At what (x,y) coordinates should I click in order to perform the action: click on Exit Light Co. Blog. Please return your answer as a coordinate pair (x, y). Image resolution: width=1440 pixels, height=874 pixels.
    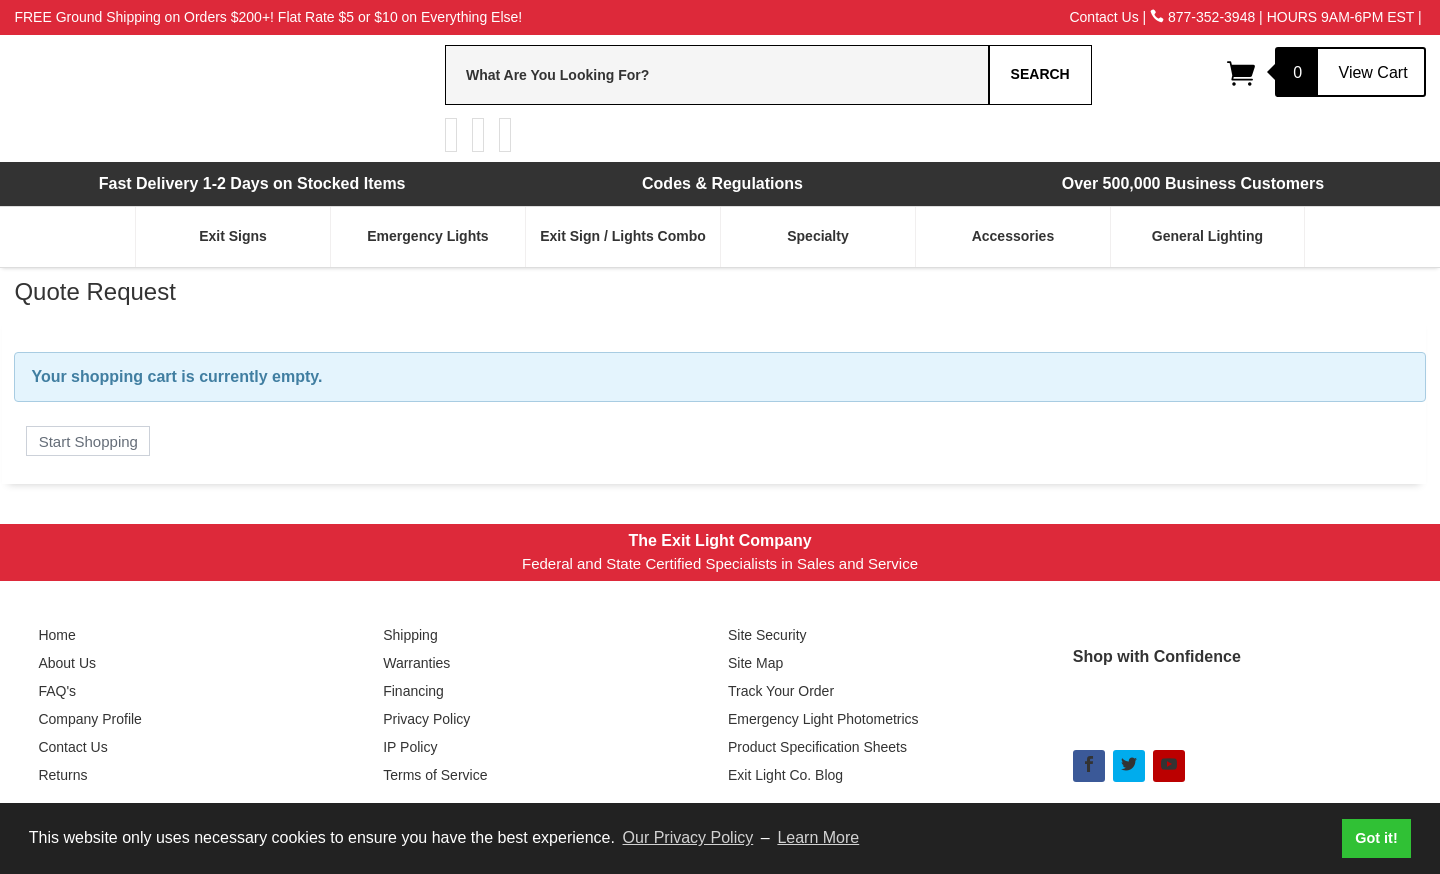
    Looking at the image, I should click on (785, 775).